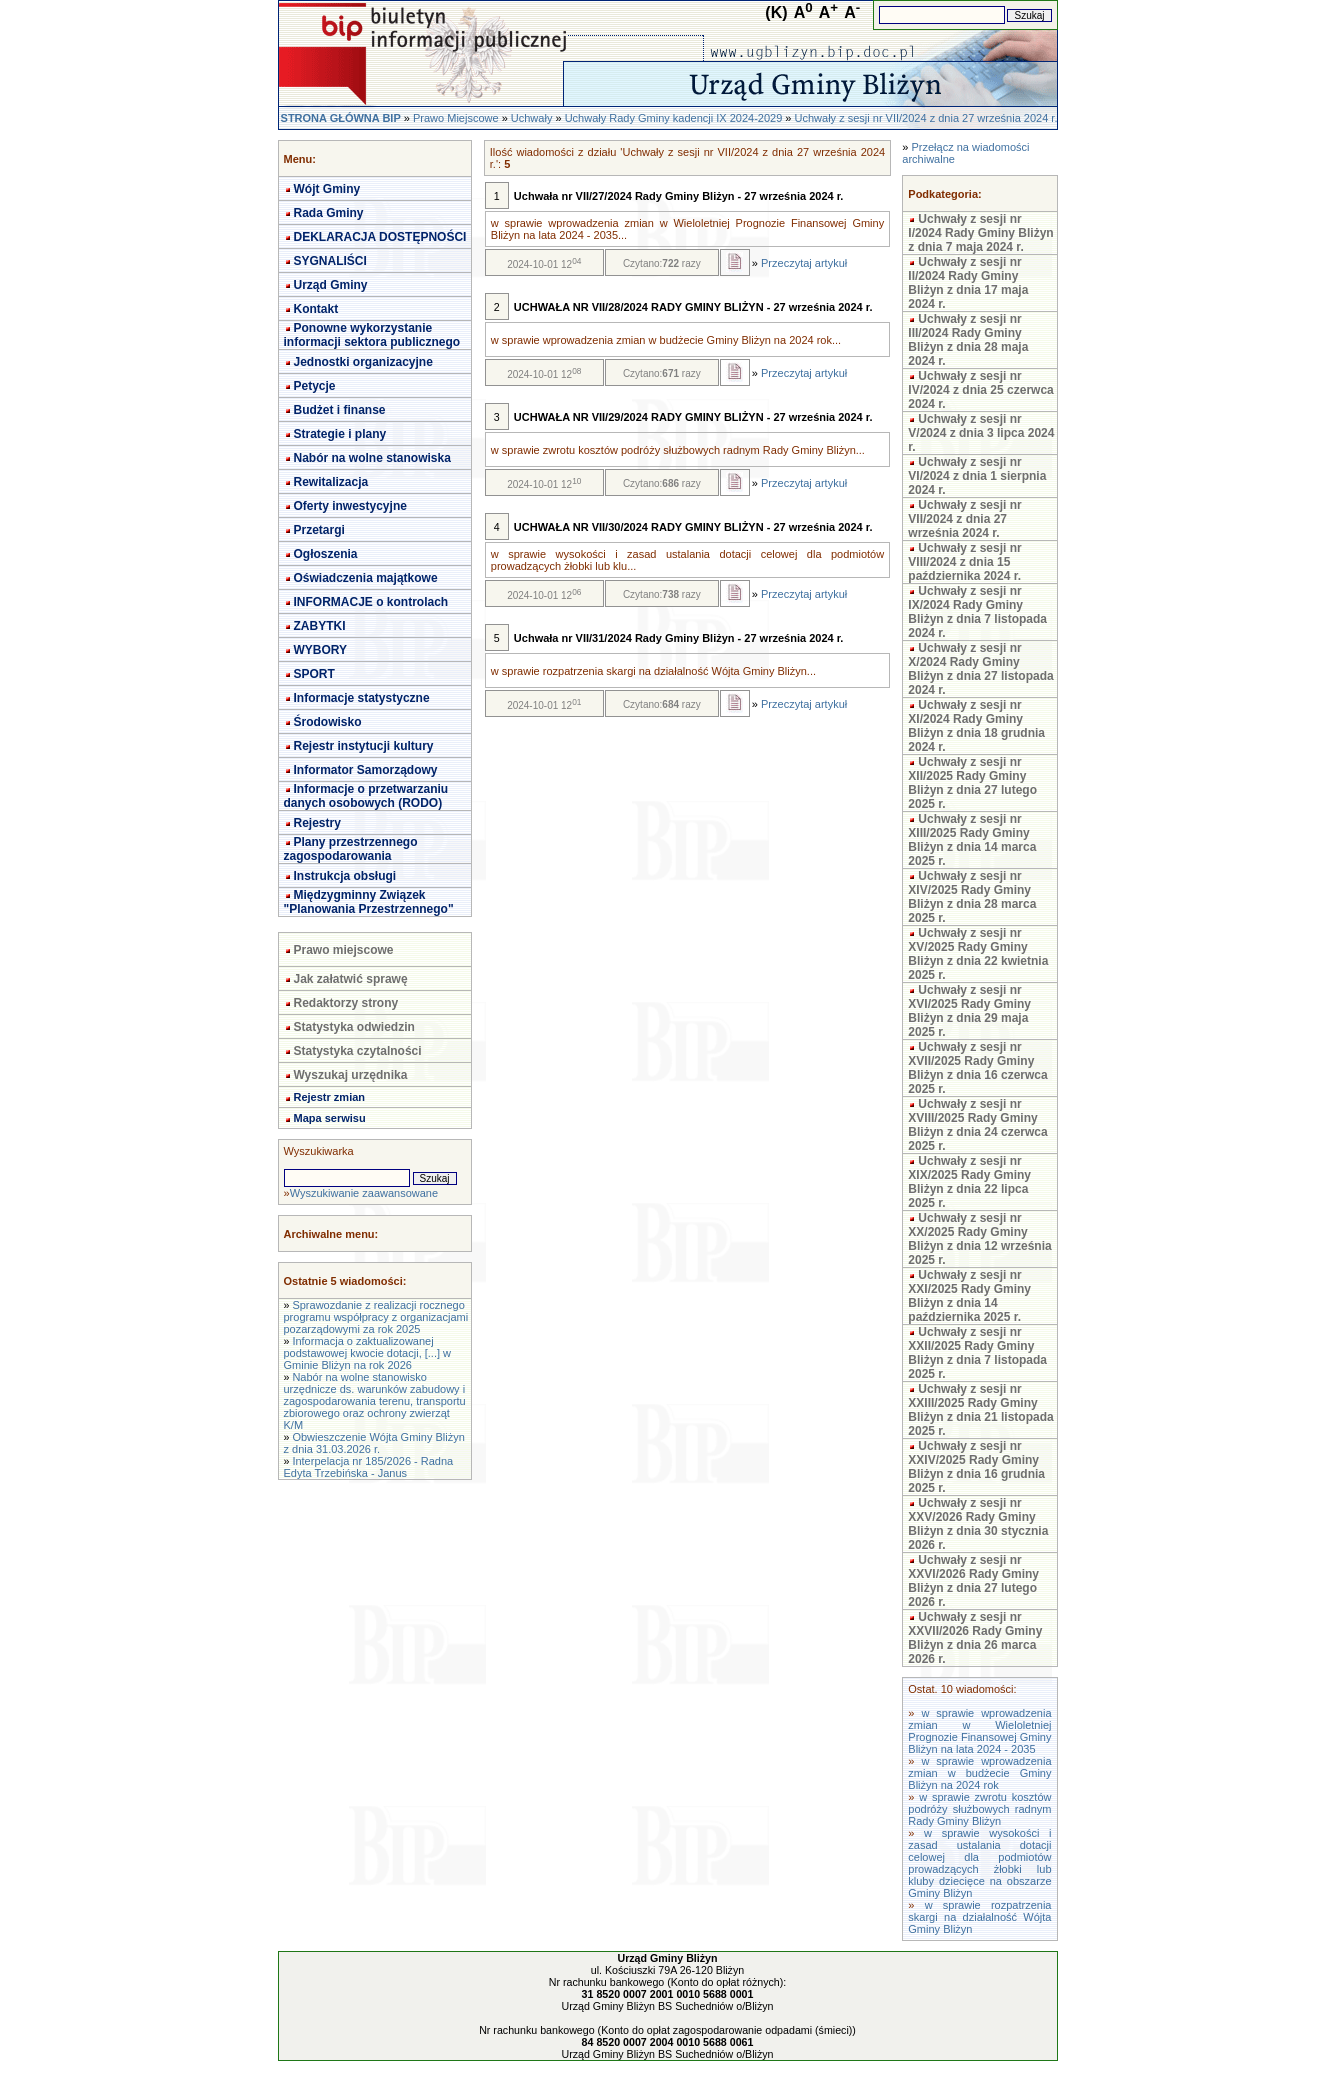 The image size is (1335, 2083). I want to click on Środowisko, so click(328, 722).